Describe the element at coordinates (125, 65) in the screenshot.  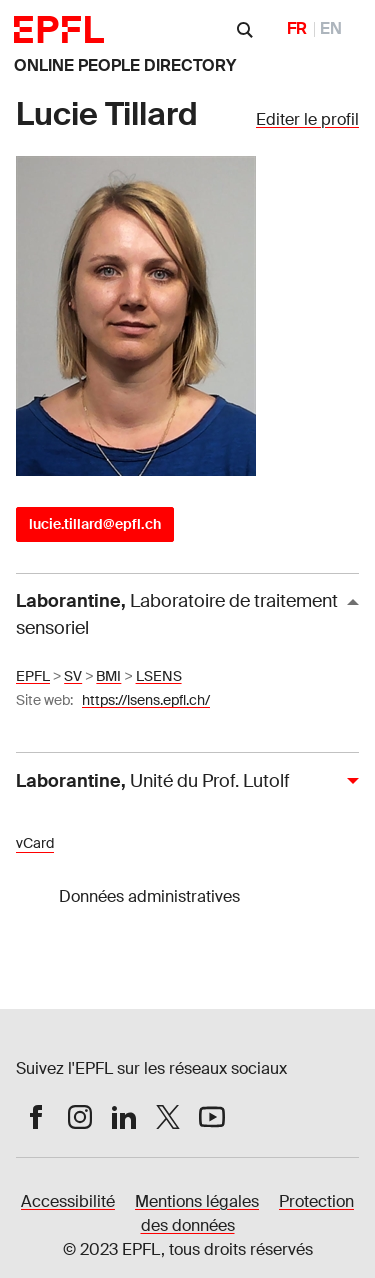
I see `ONLINE PEOPLE DIRECTORY` at that location.